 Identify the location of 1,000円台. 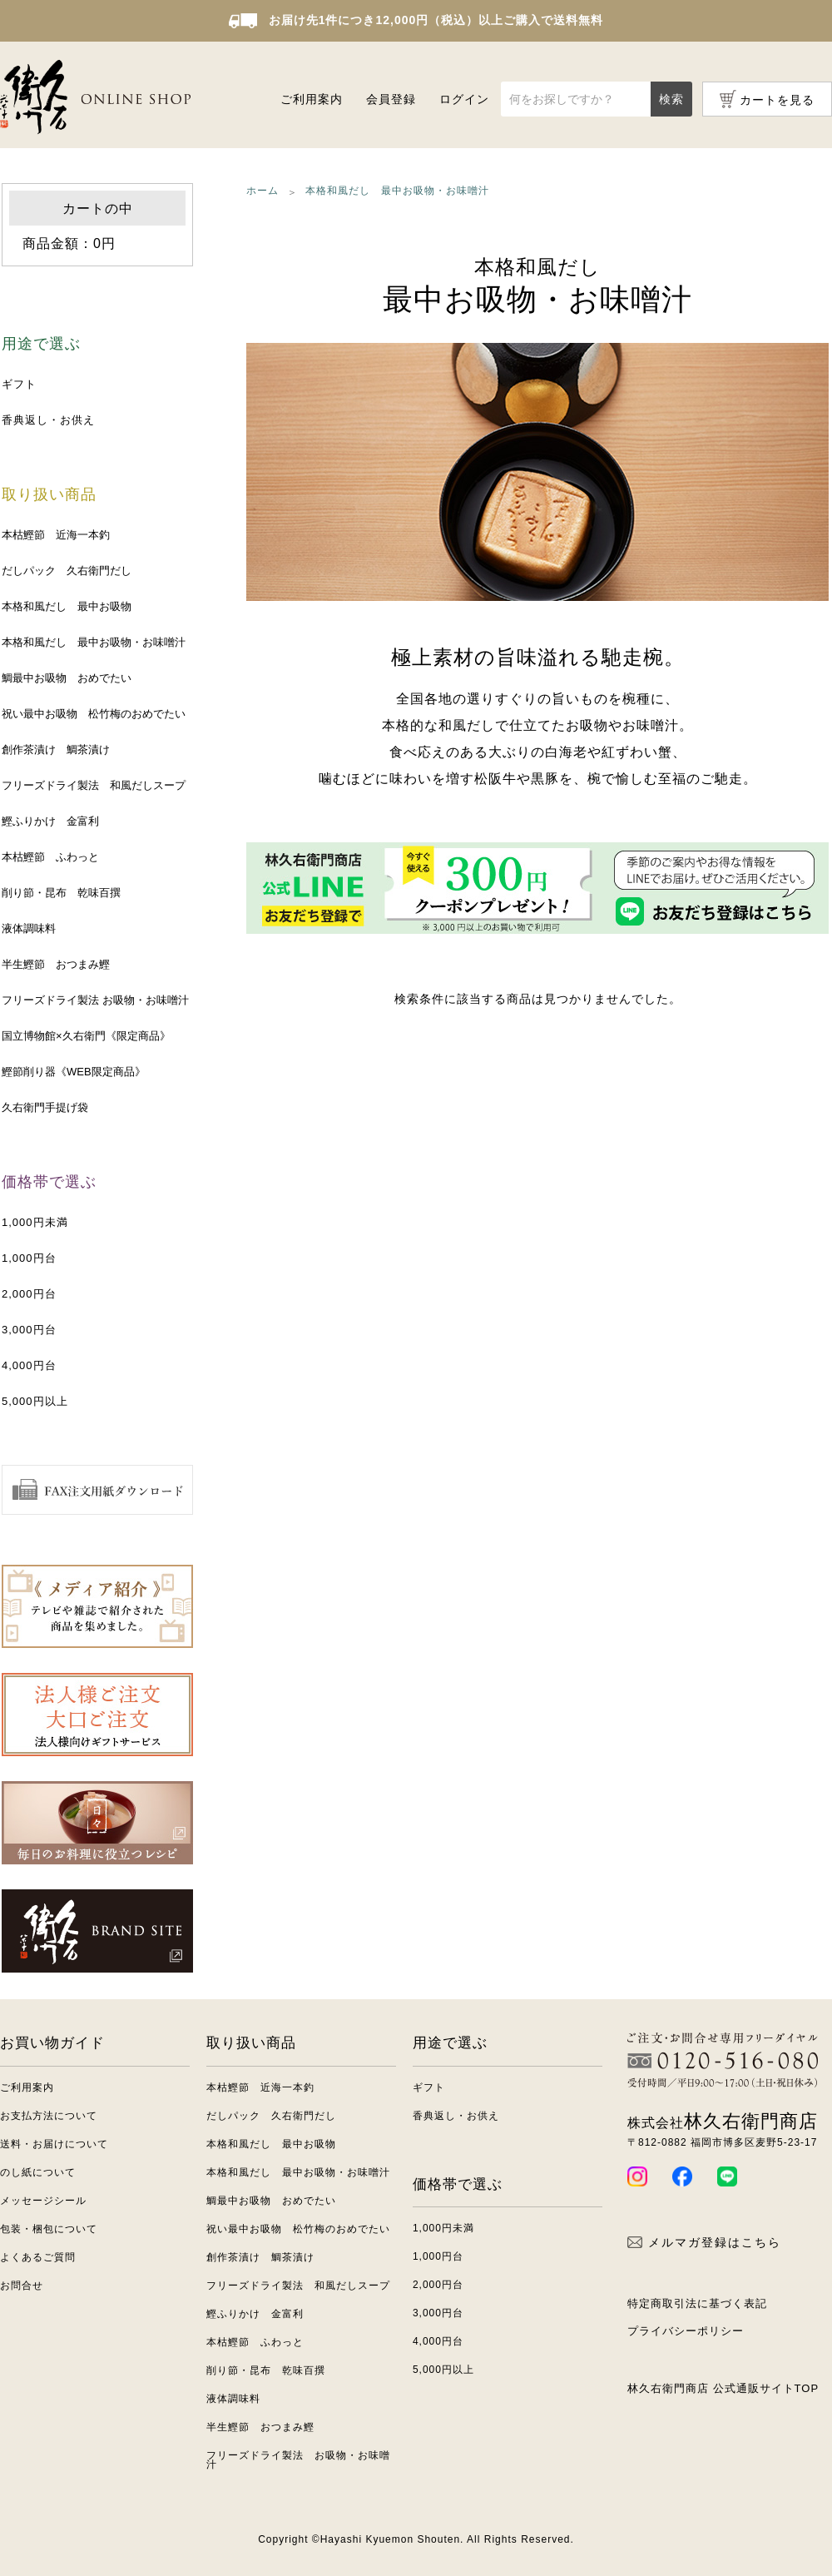
(29, 1258).